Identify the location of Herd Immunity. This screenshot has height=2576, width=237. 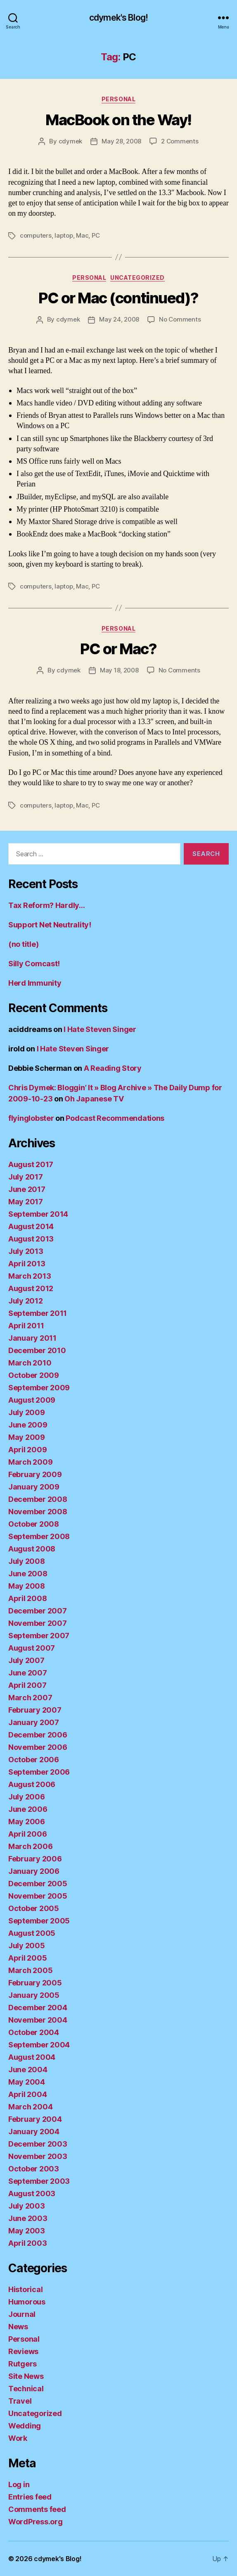
(35, 983).